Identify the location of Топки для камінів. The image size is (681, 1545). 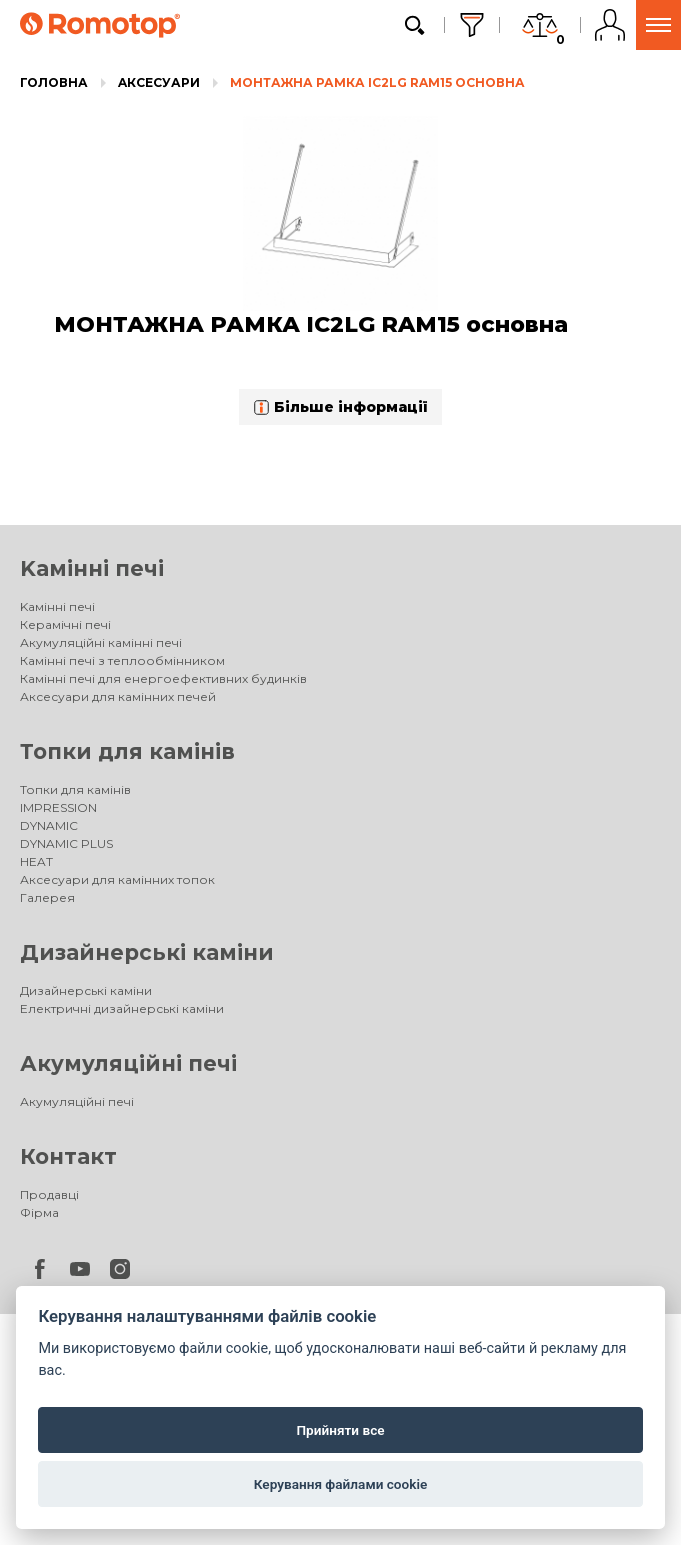
(127, 751).